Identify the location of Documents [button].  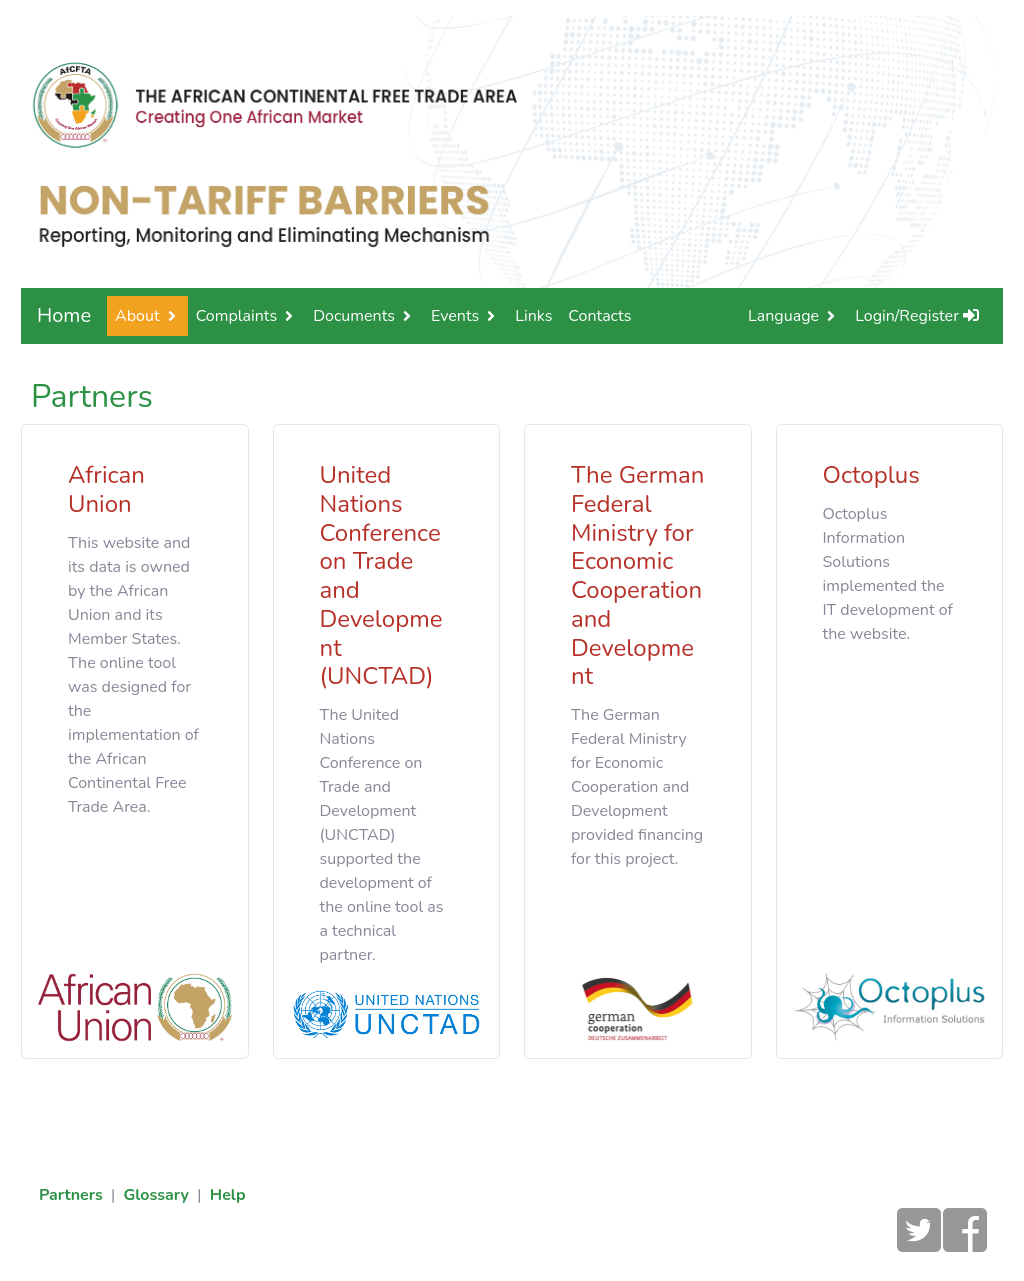
(354, 316).